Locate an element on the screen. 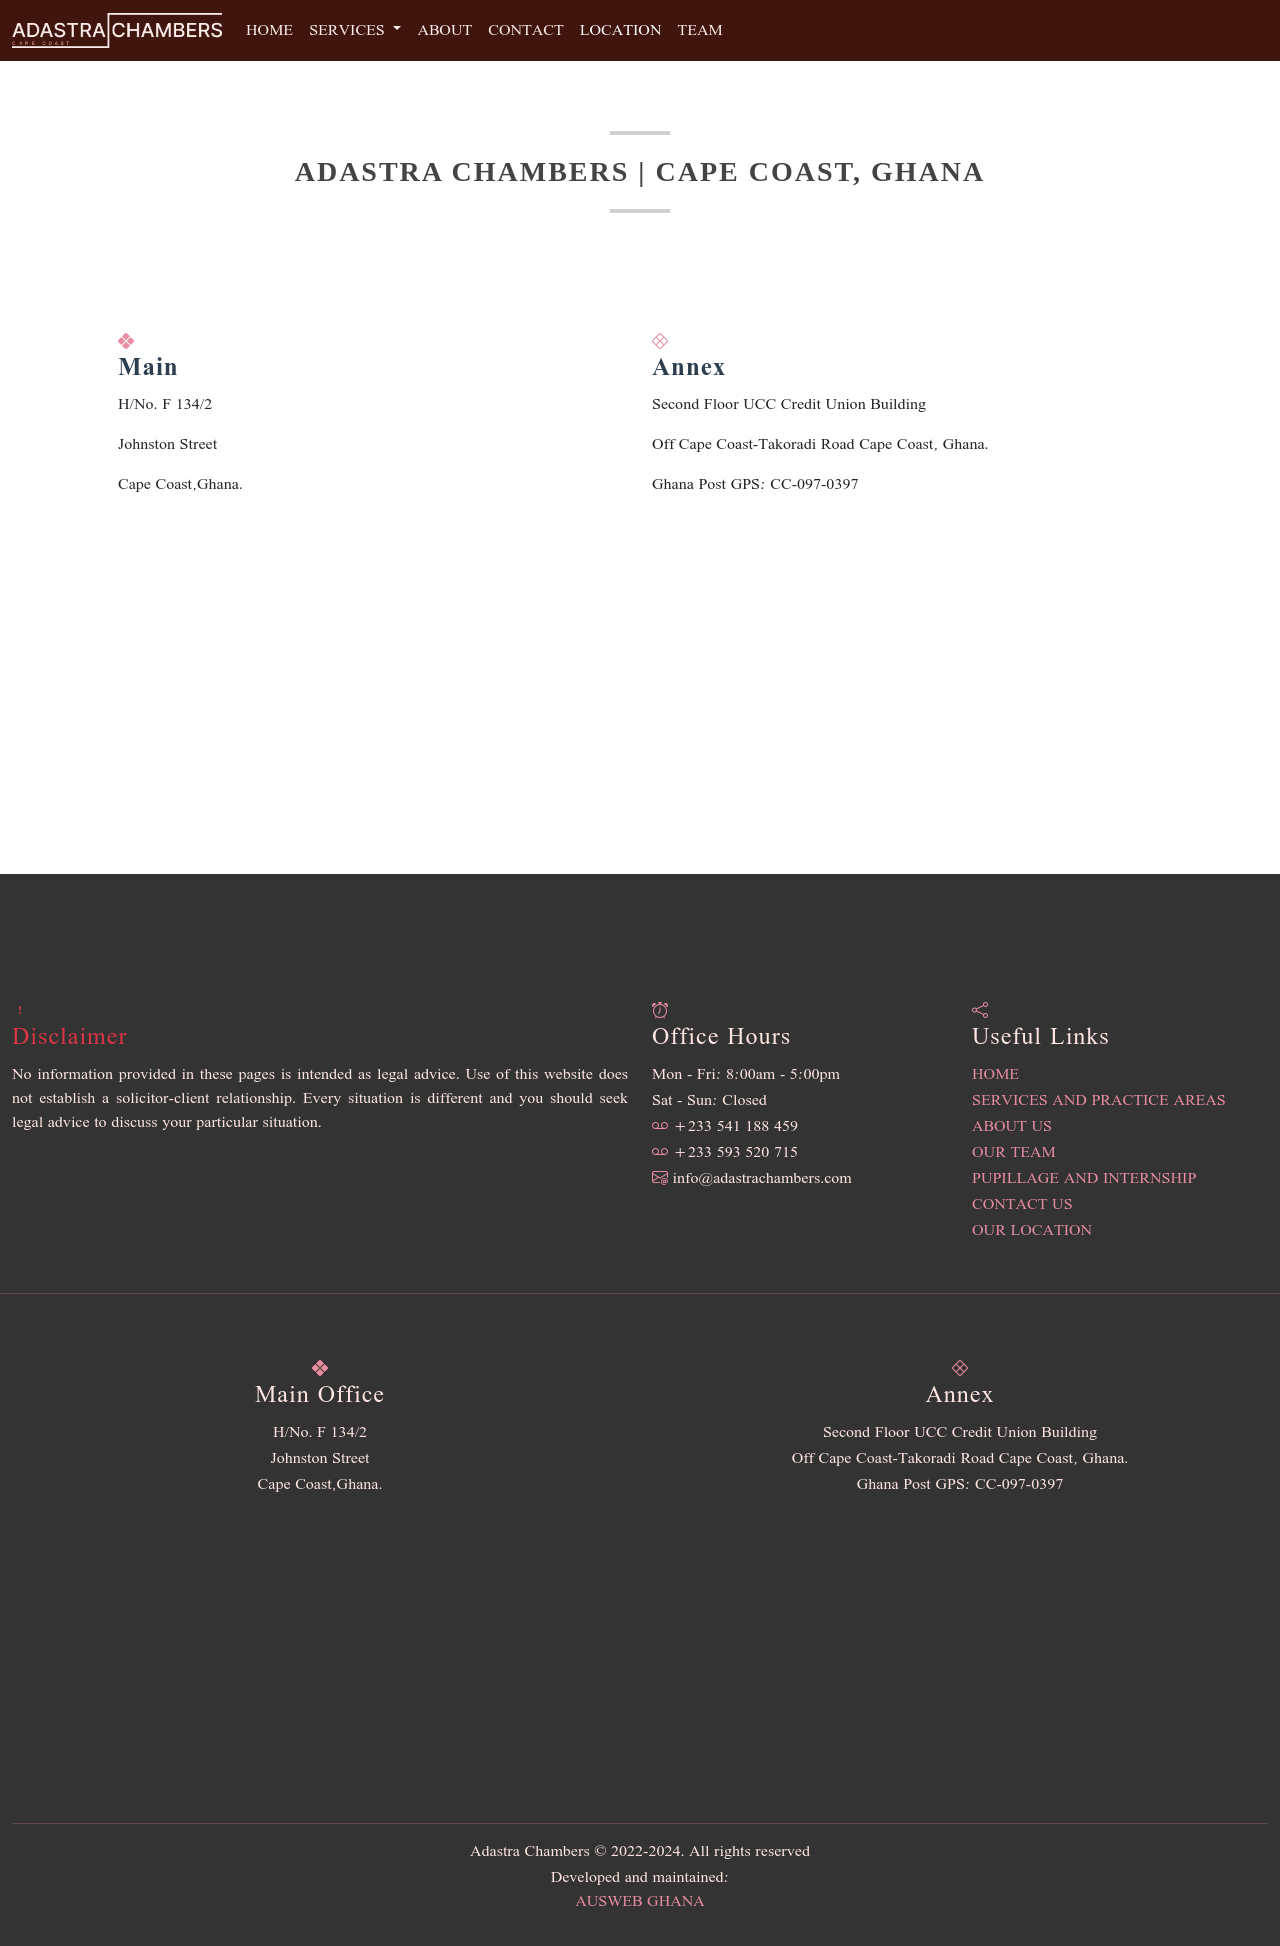 The width and height of the screenshot is (1280, 1946). Location is located at coordinates (621, 31).